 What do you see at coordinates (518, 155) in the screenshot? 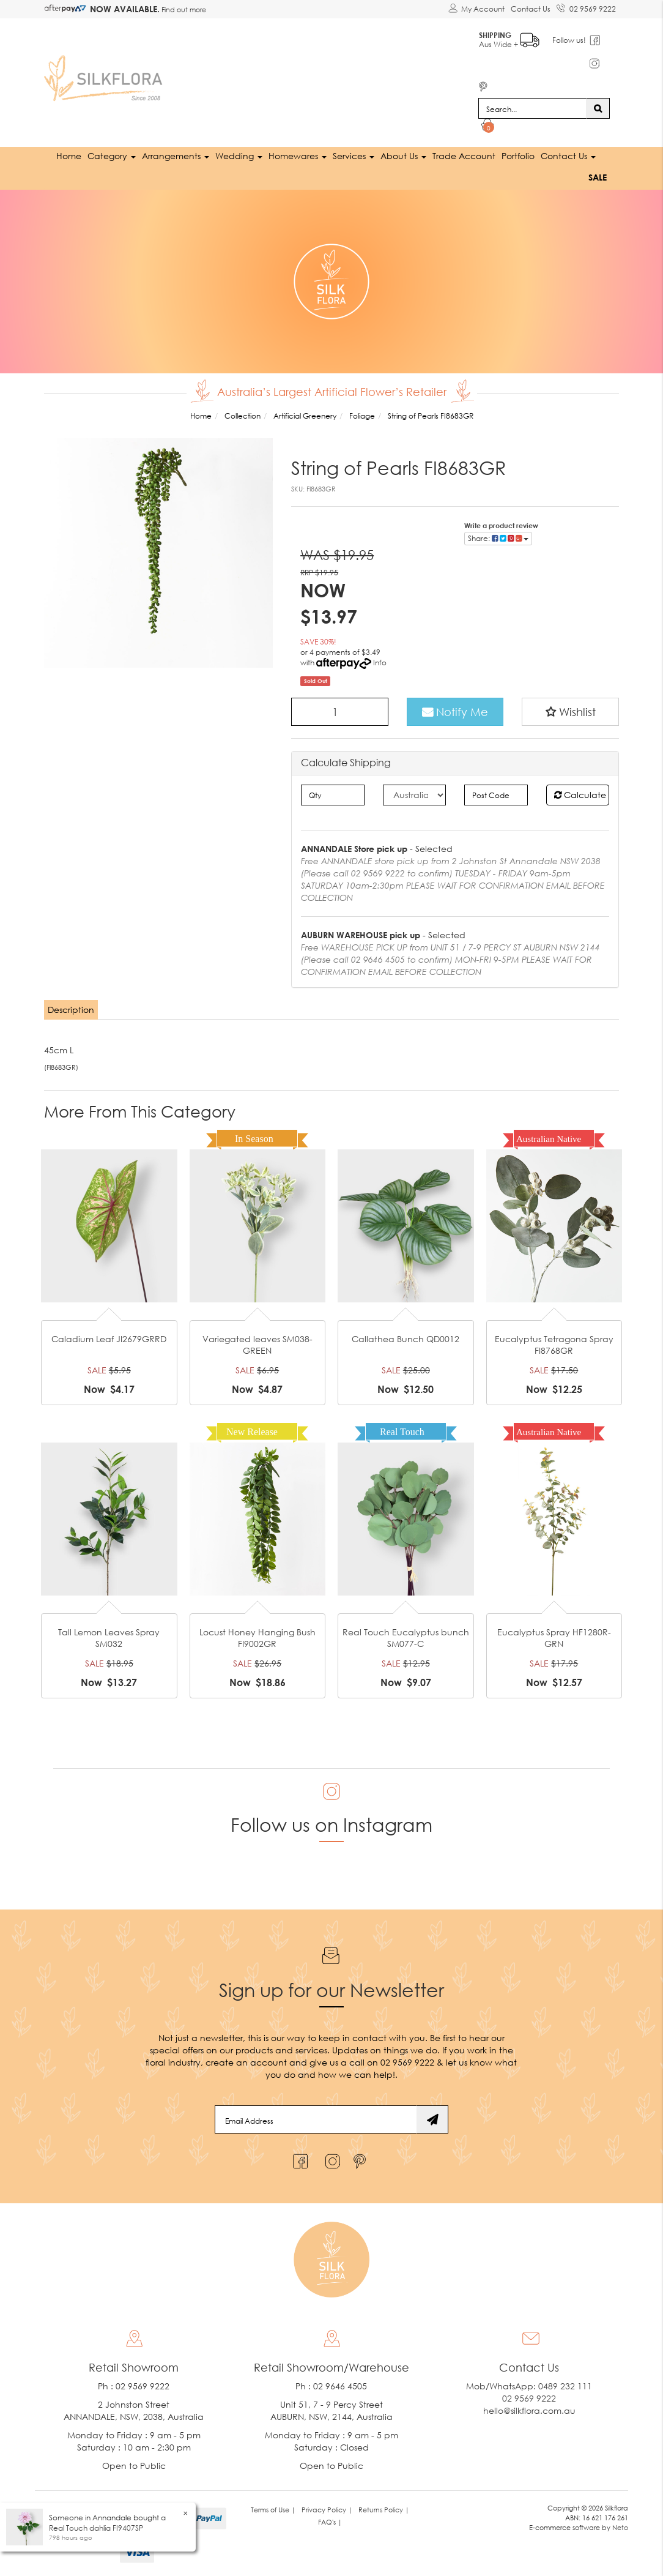
I see `Portfolio` at bounding box center [518, 155].